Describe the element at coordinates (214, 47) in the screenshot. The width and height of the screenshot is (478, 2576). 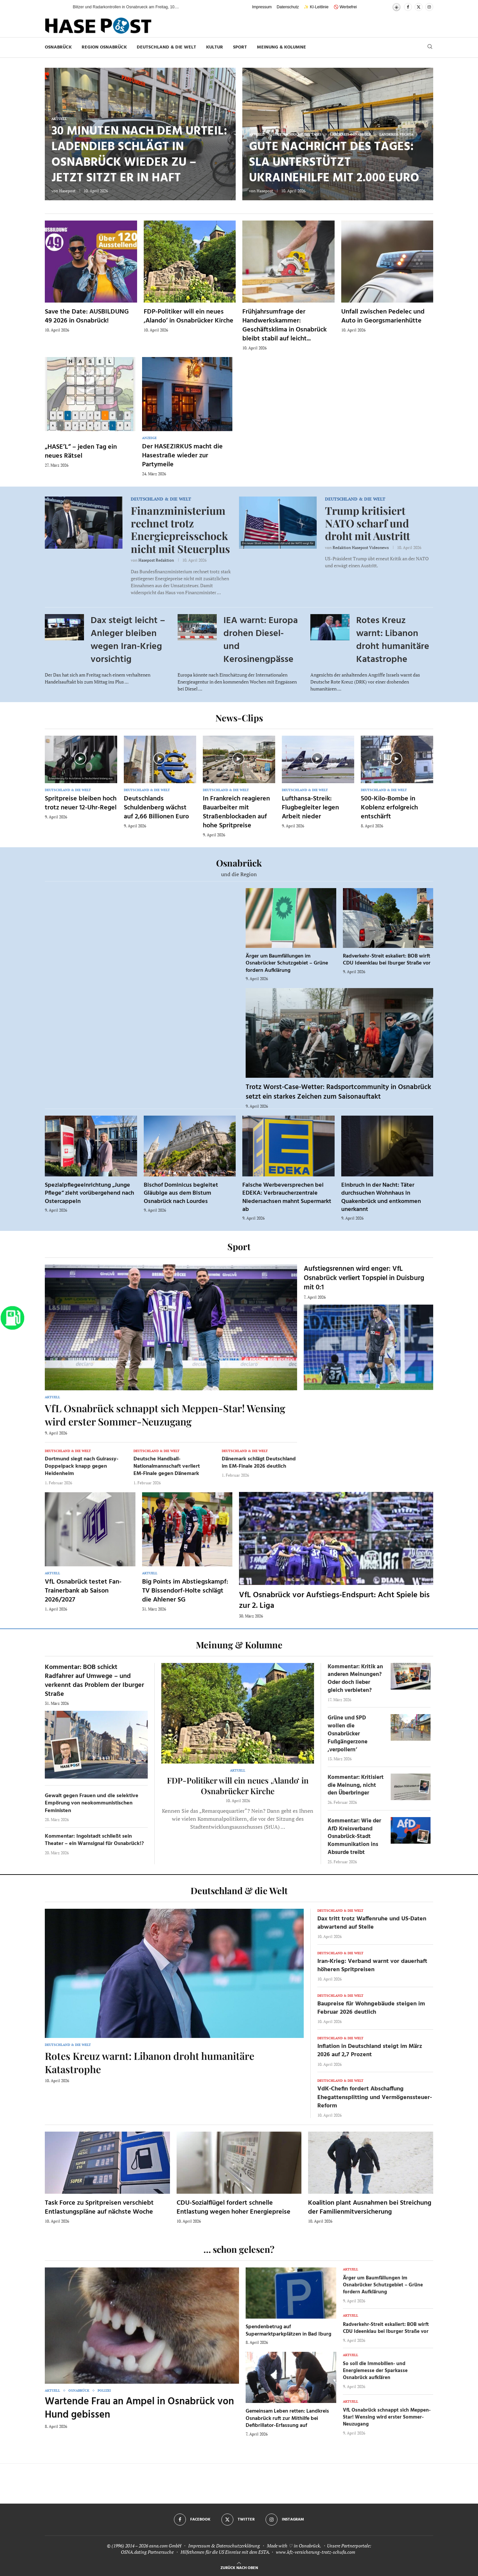
I see `Kultur` at that location.